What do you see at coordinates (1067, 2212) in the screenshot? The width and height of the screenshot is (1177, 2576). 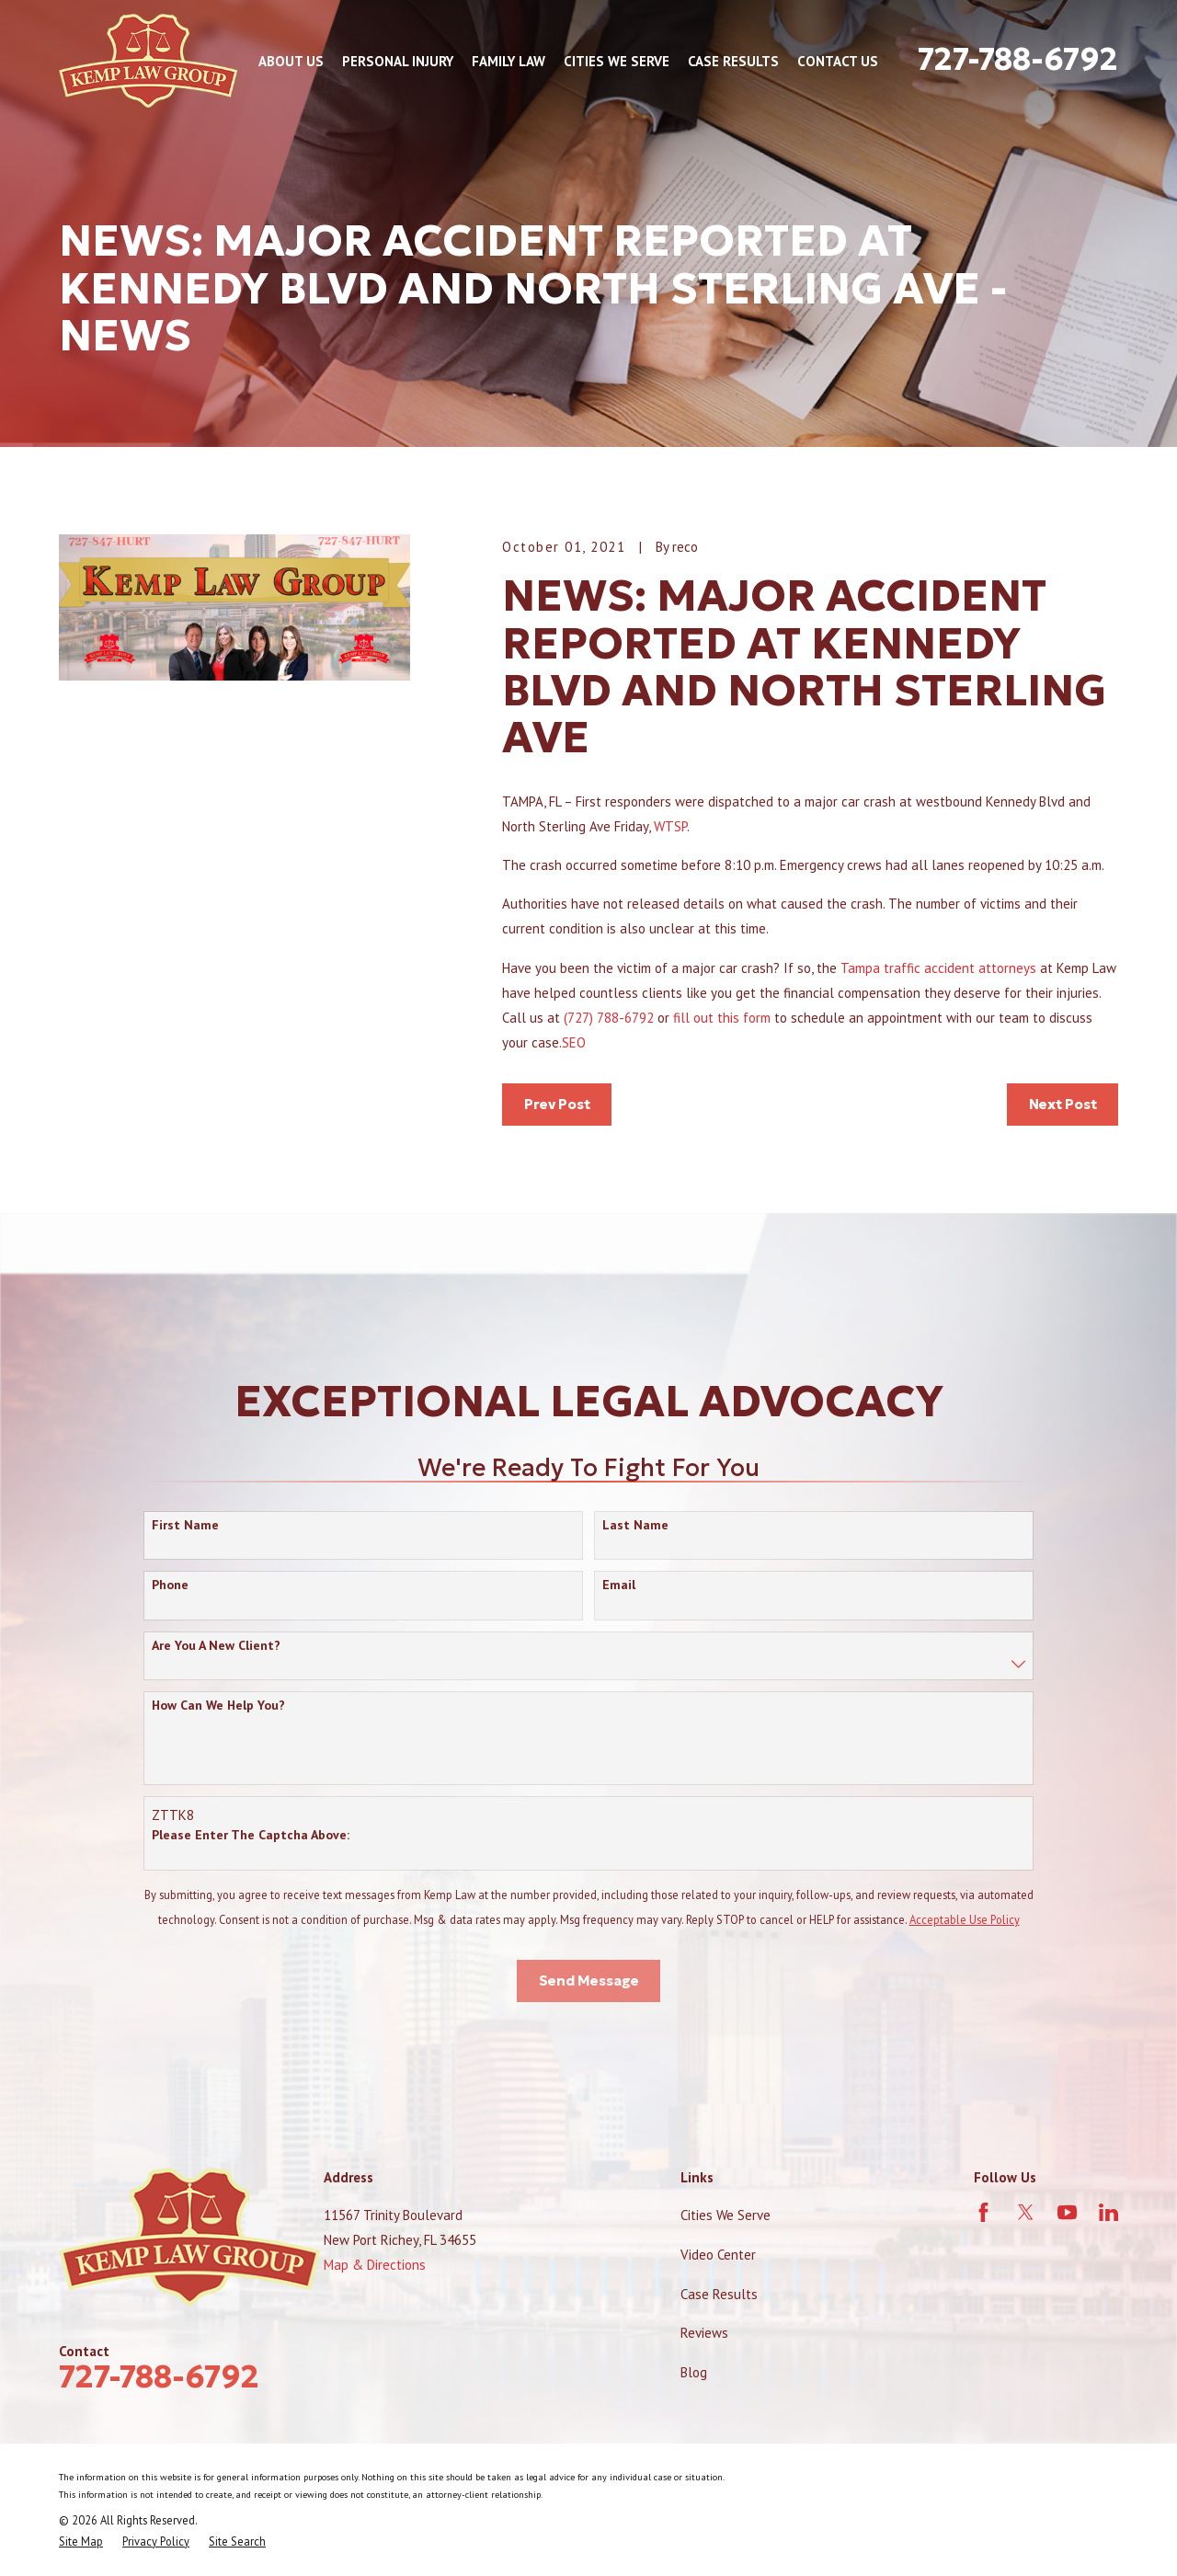 I see `[YouTube]` at bounding box center [1067, 2212].